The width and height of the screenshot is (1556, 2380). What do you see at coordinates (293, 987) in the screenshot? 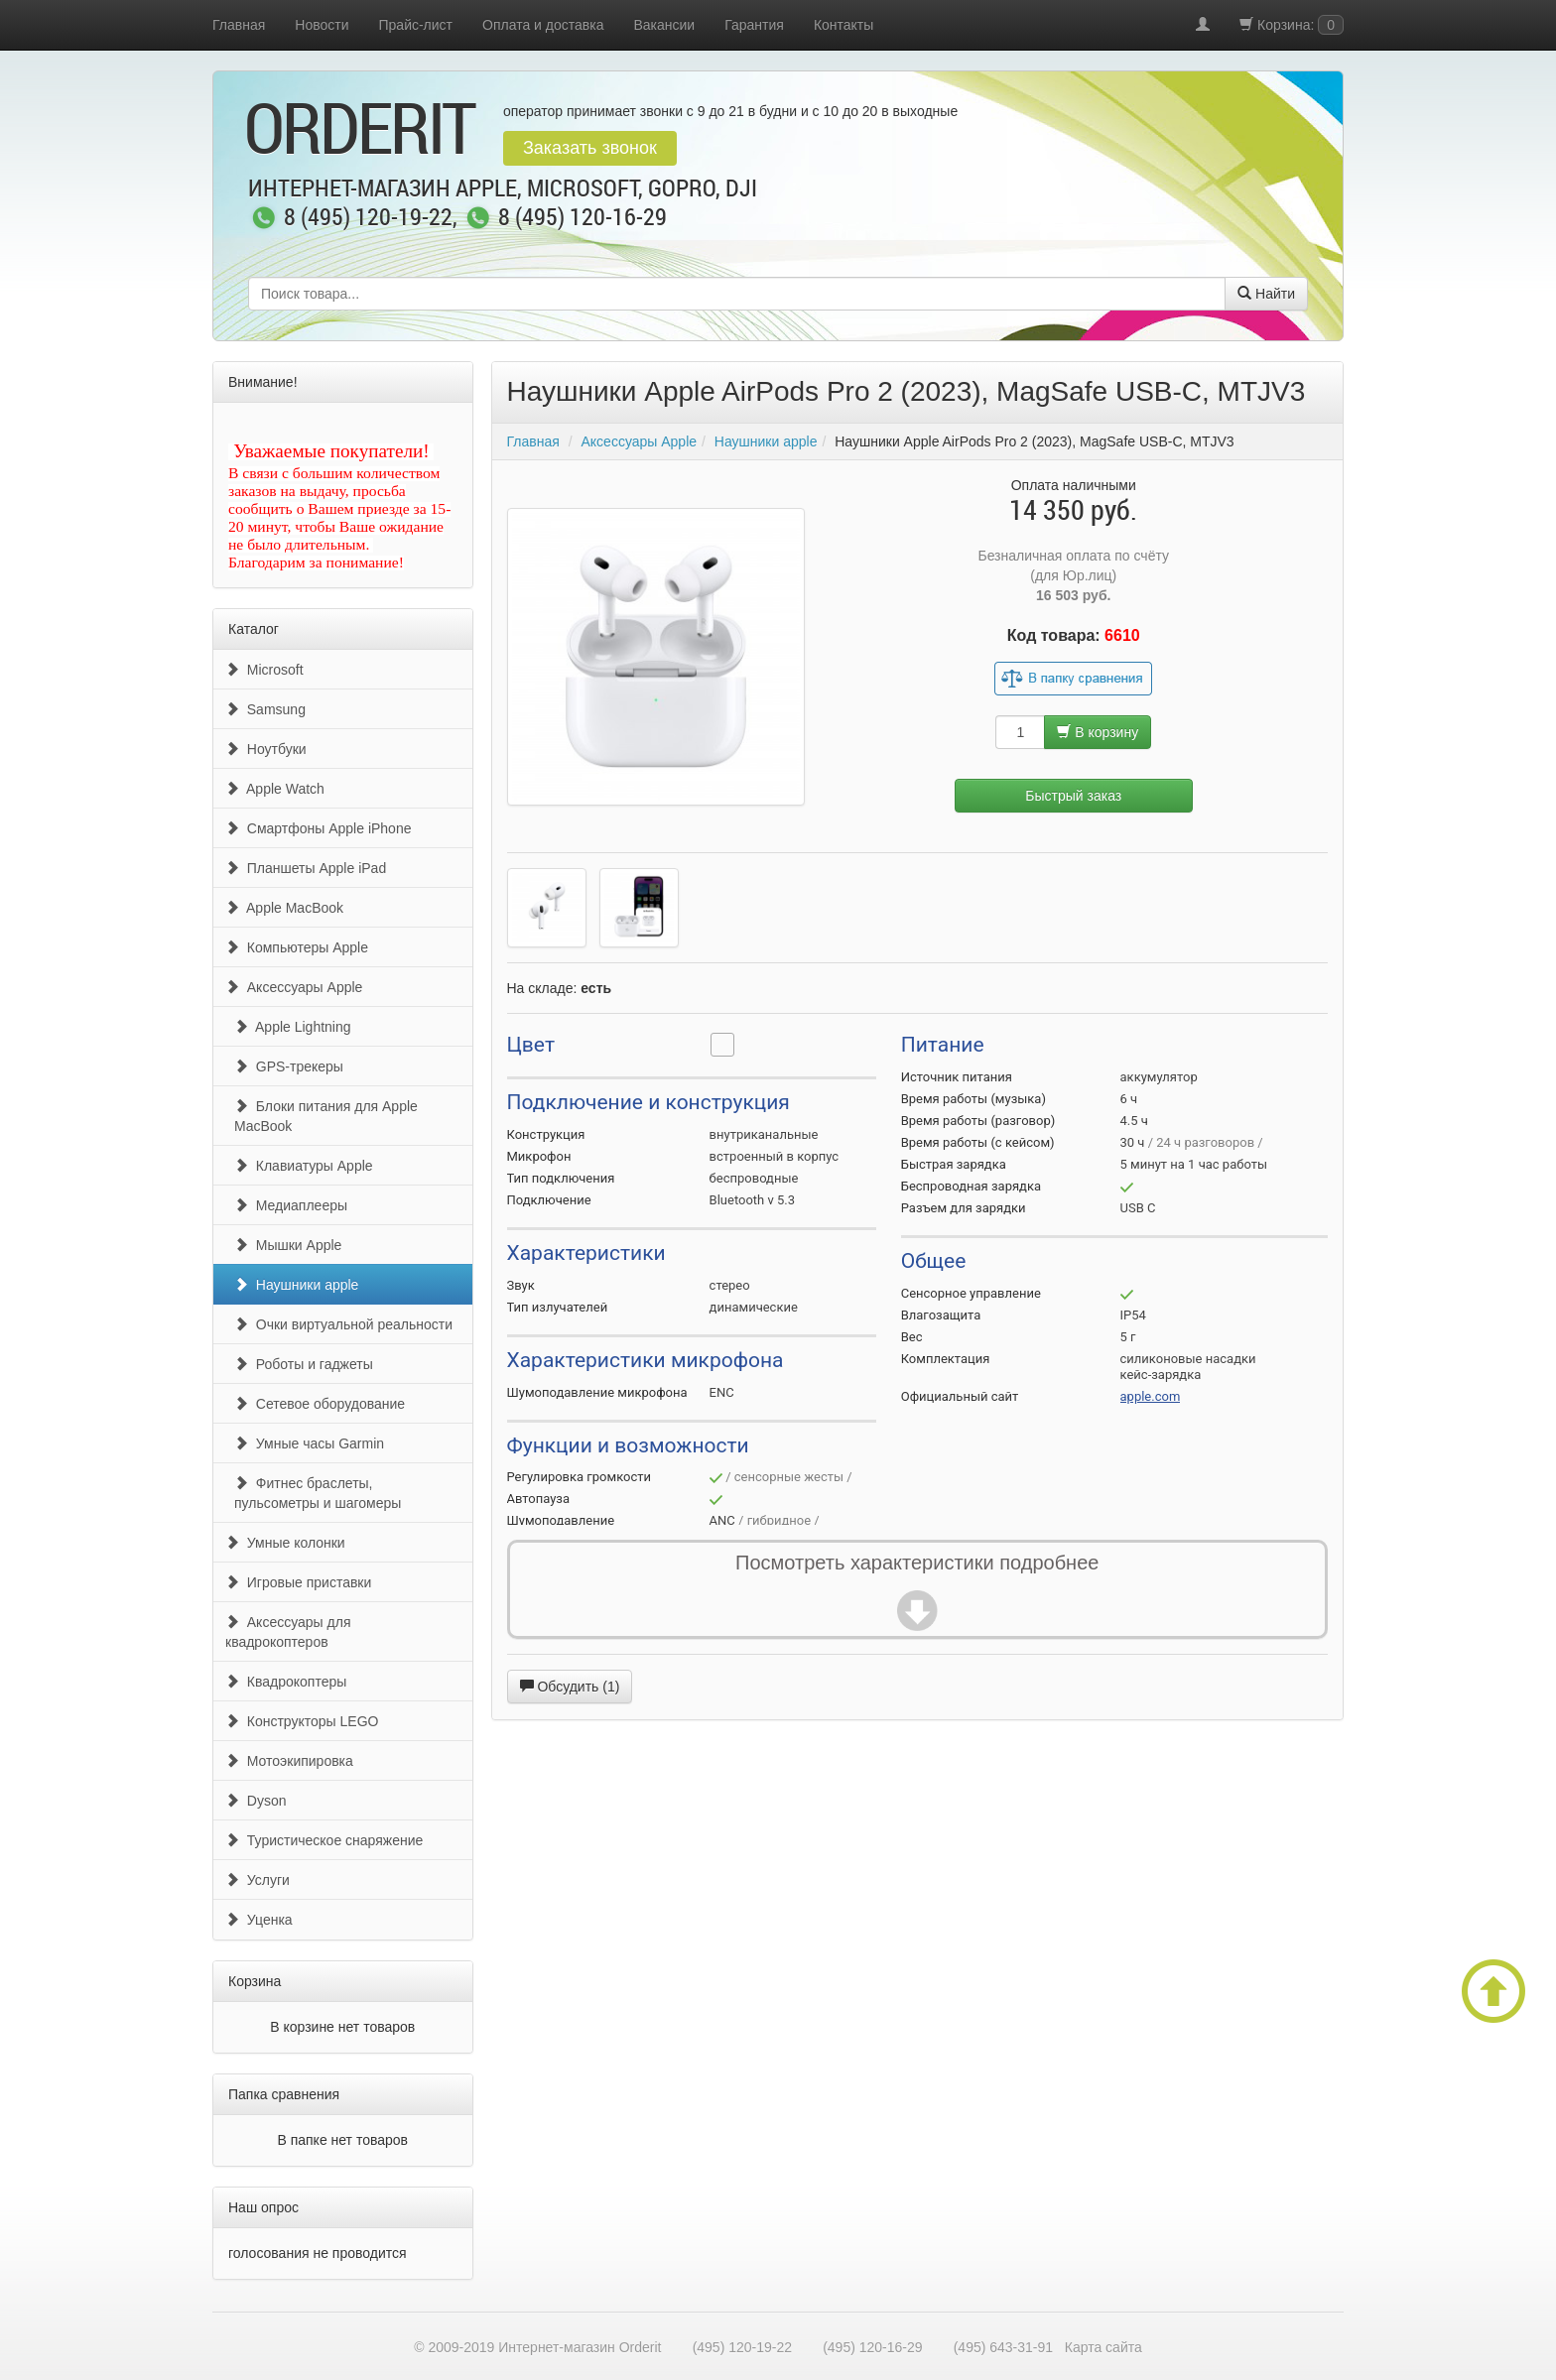
I see `Аксессуары Apple` at bounding box center [293, 987].